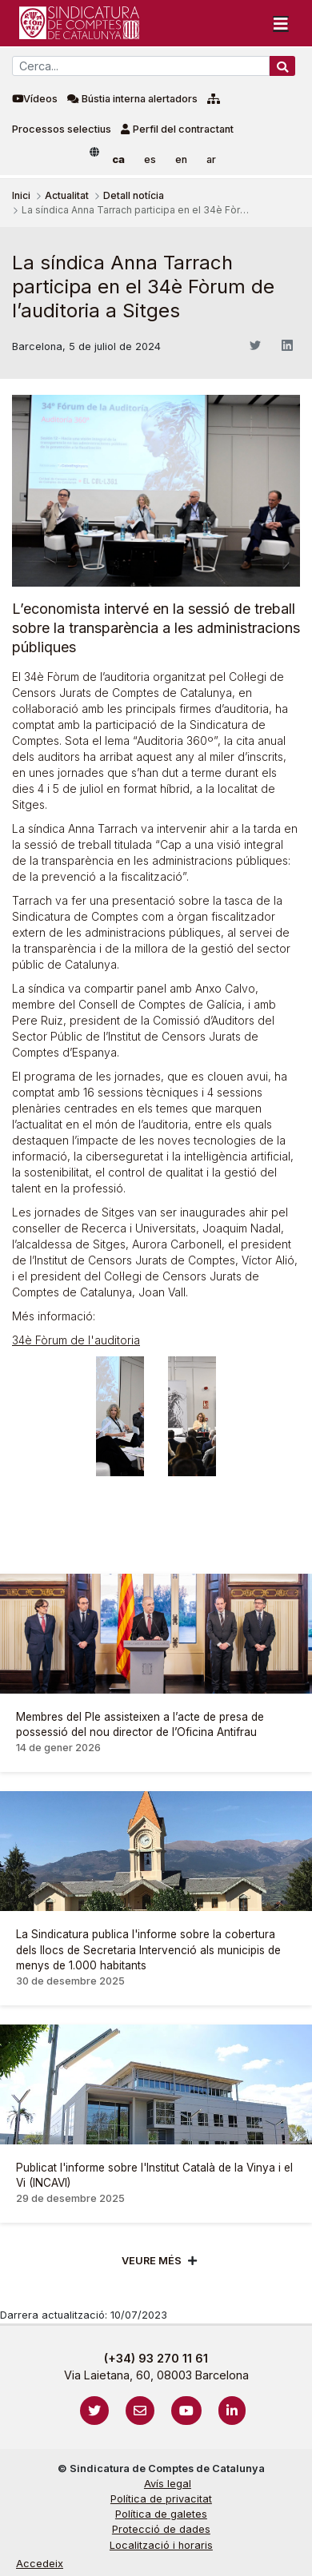 Image resolution: width=312 pixels, height=2576 pixels. Describe the element at coordinates (211, 159) in the screenshot. I see `ar` at that location.